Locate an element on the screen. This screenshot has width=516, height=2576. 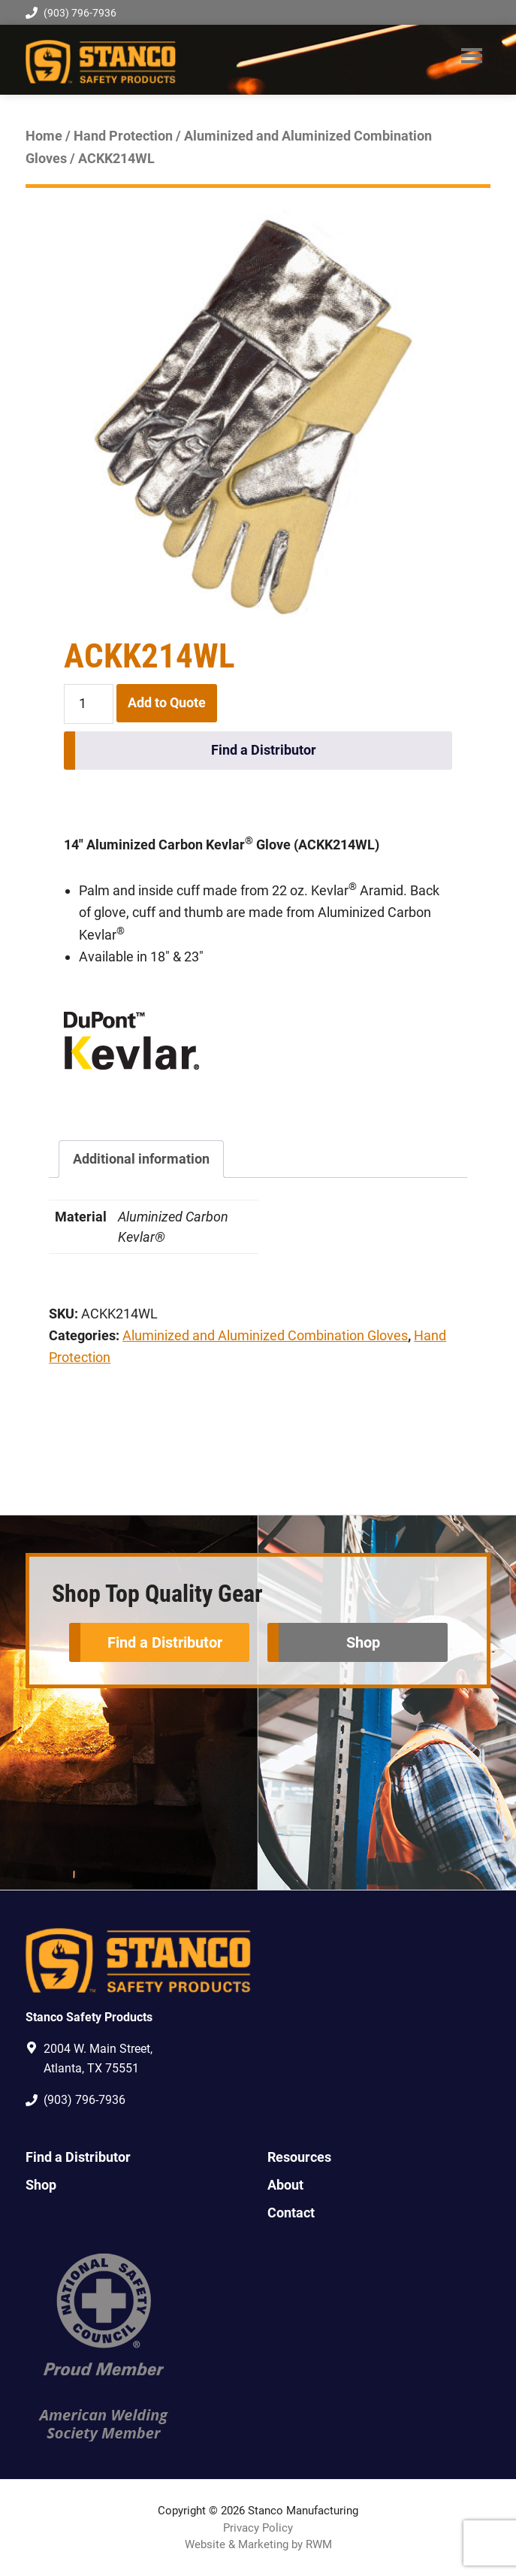
Add to Quote is located at coordinates (167, 702).